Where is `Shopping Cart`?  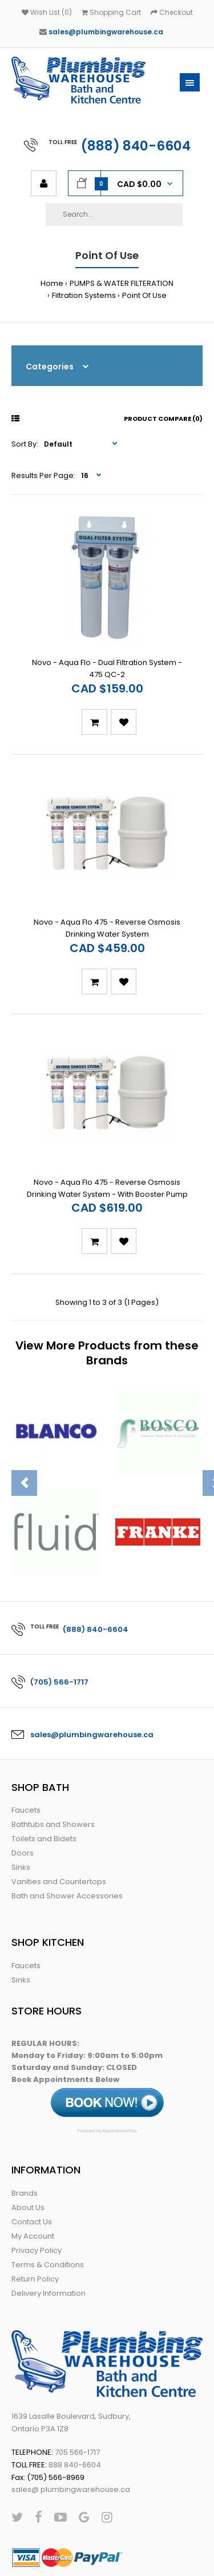
Shopping Cart is located at coordinates (111, 12).